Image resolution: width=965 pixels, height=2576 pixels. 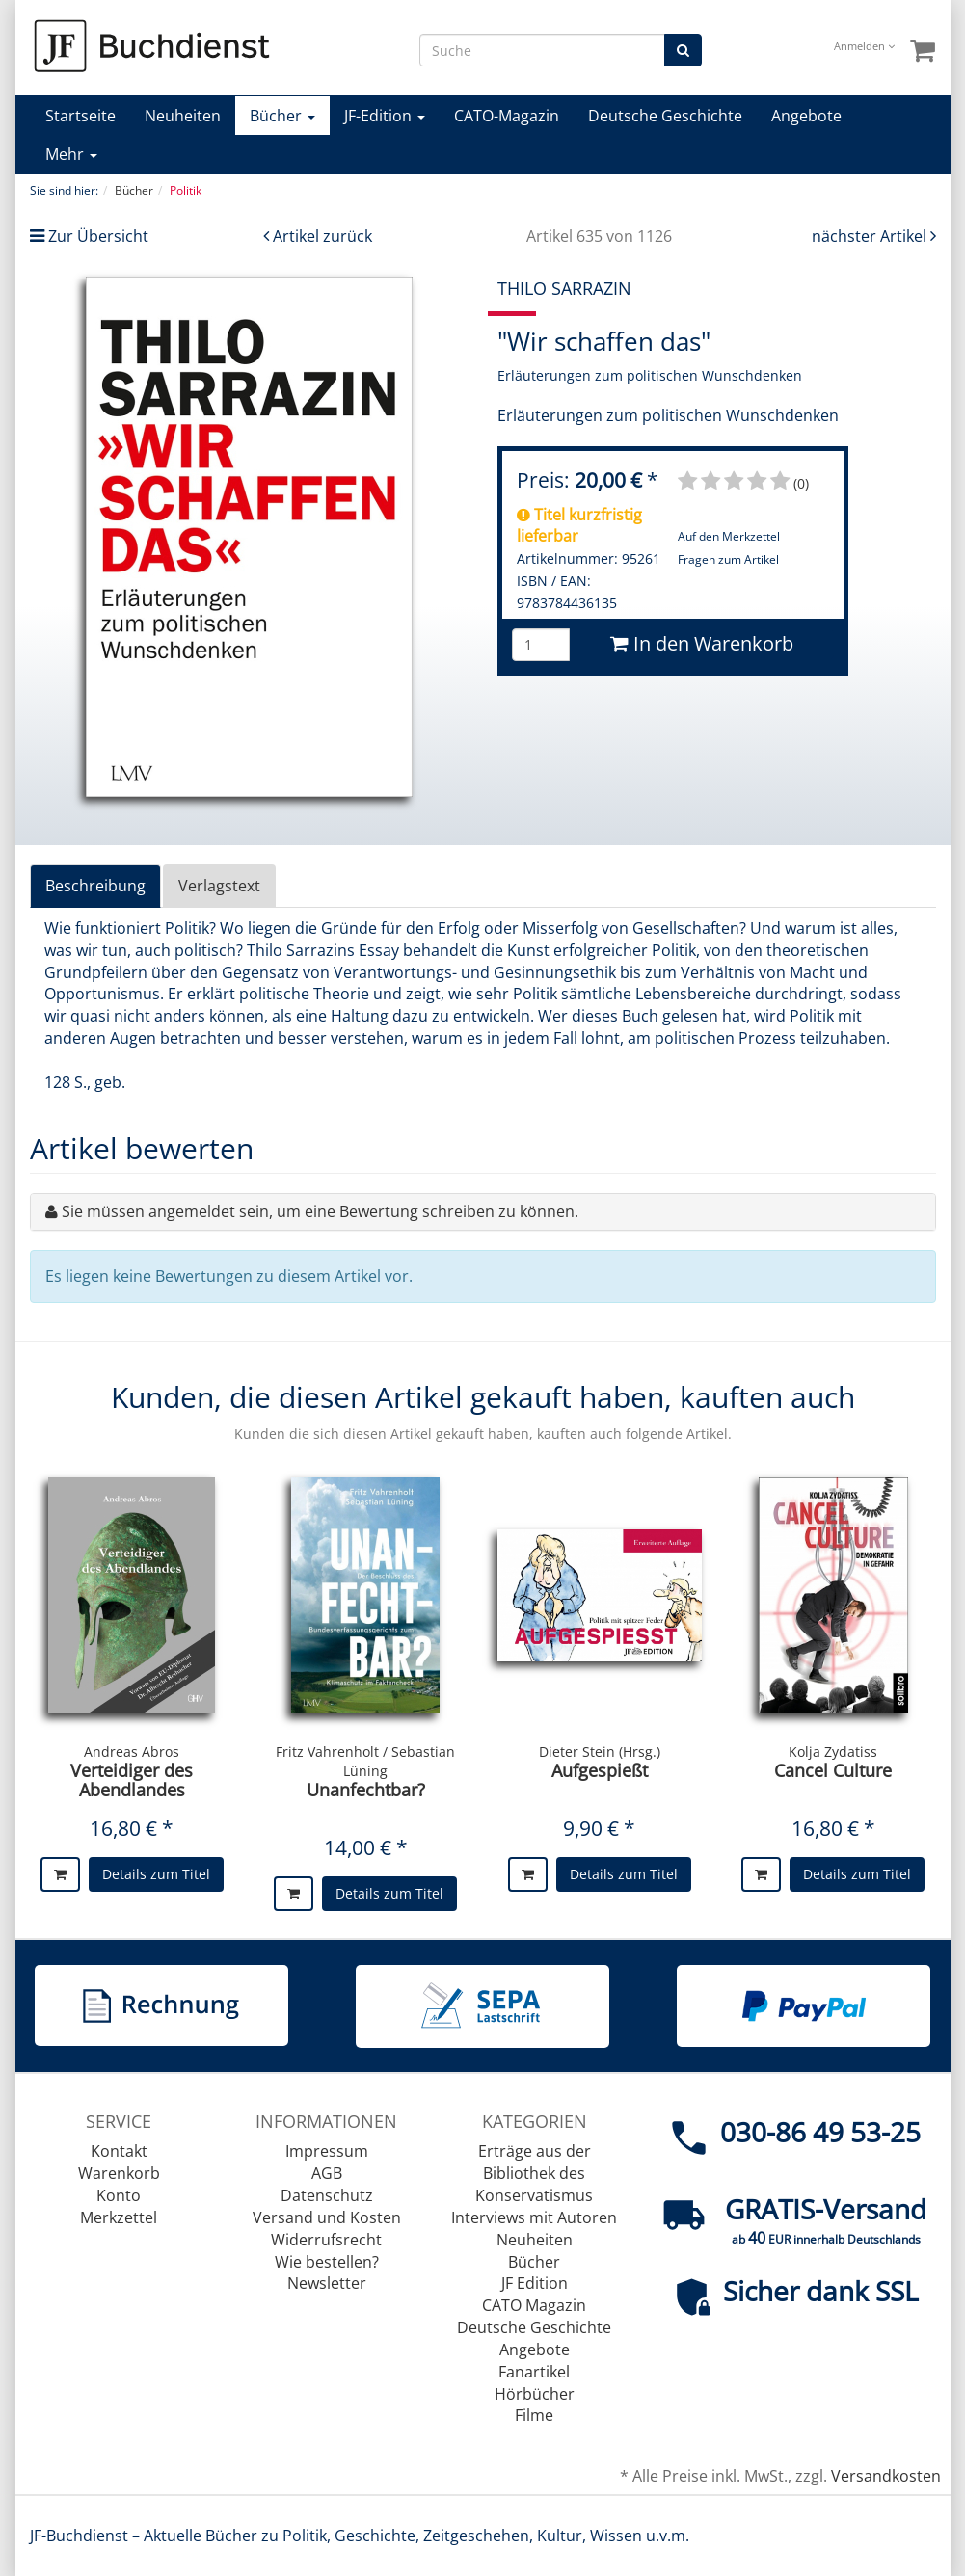 What do you see at coordinates (327, 2261) in the screenshot?
I see `Wie bestellen?` at bounding box center [327, 2261].